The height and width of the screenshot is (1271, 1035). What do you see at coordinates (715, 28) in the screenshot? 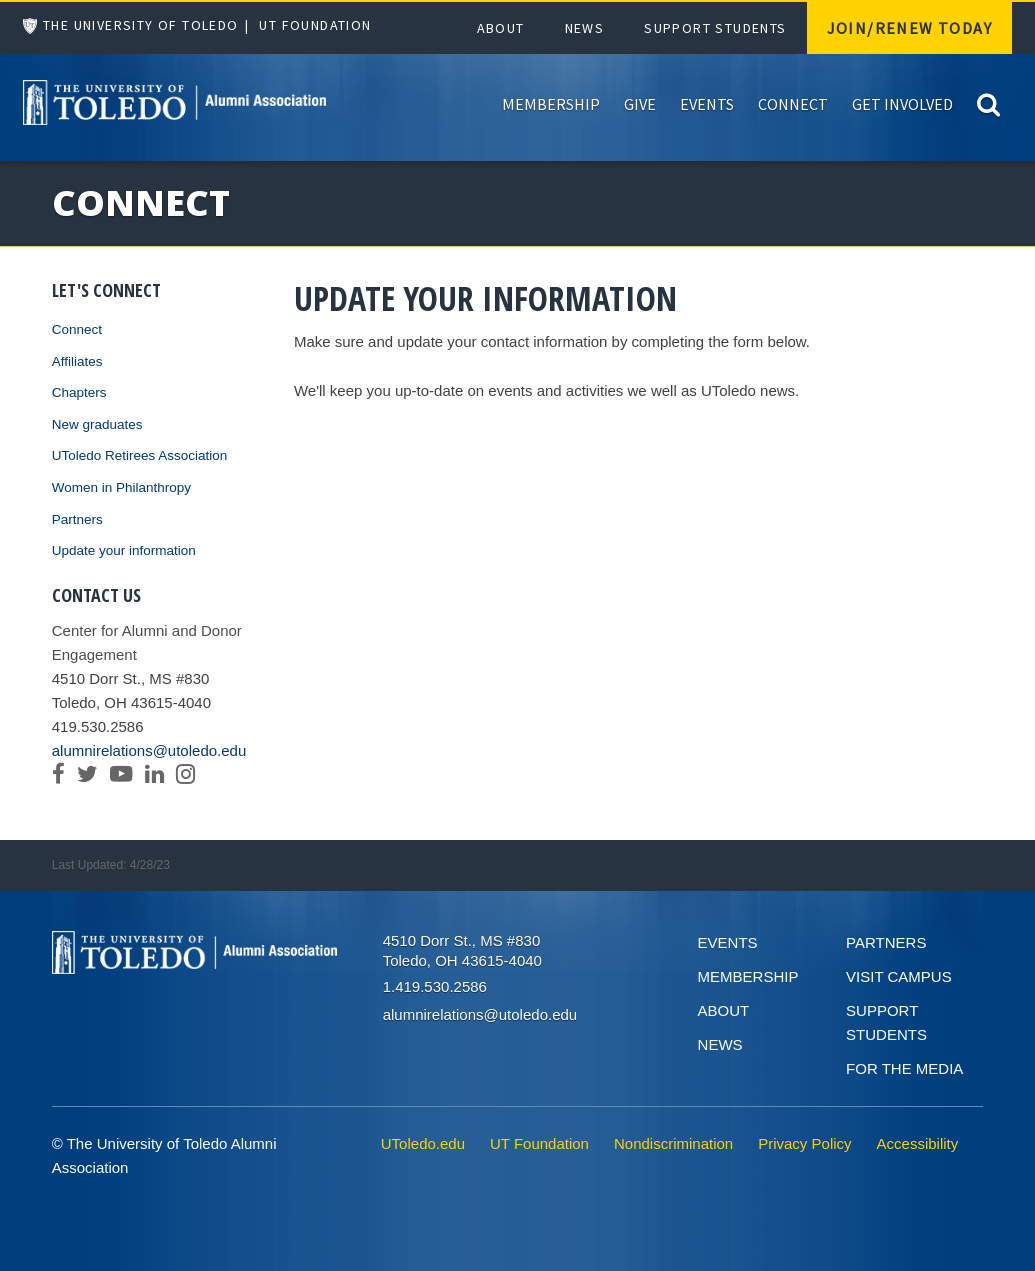
I see `Support Students` at bounding box center [715, 28].